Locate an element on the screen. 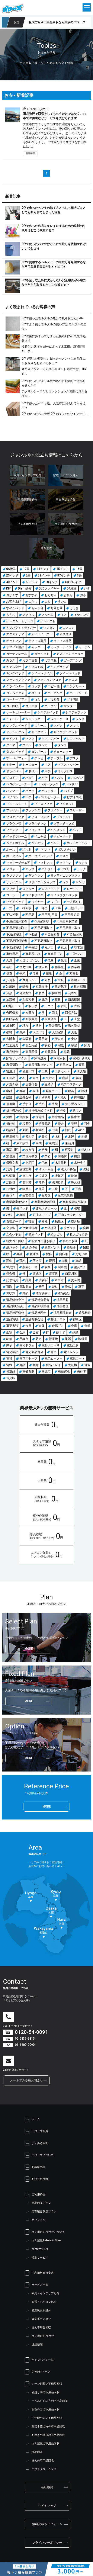 The image size is (93, 2576). お急ぎの場合の不用品回収 is located at coordinates (45, 2435).